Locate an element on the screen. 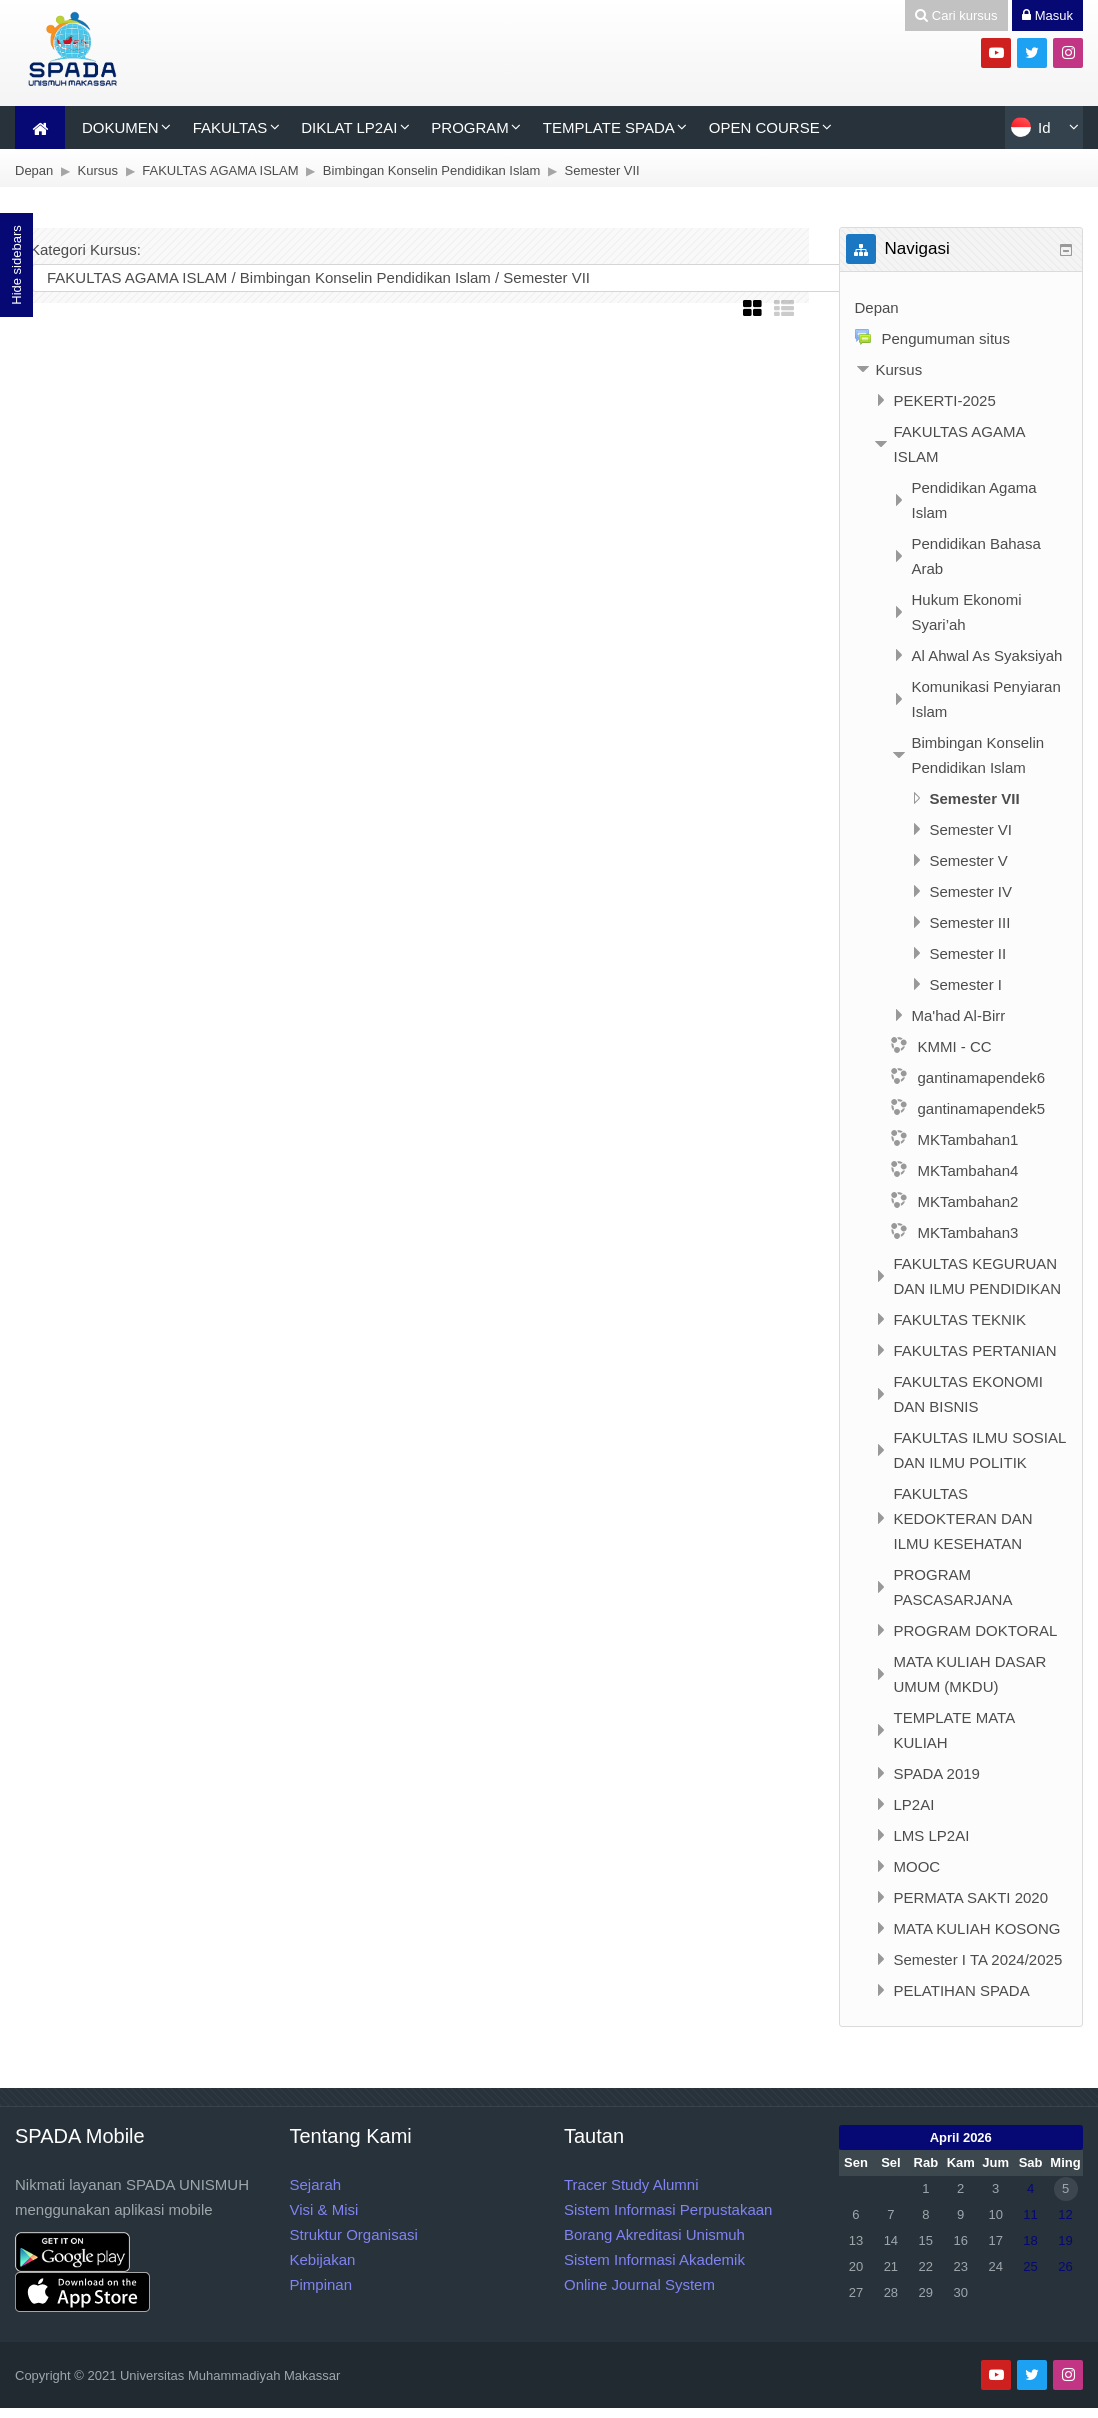  TEMPLATE SPADA is located at coordinates (609, 127).